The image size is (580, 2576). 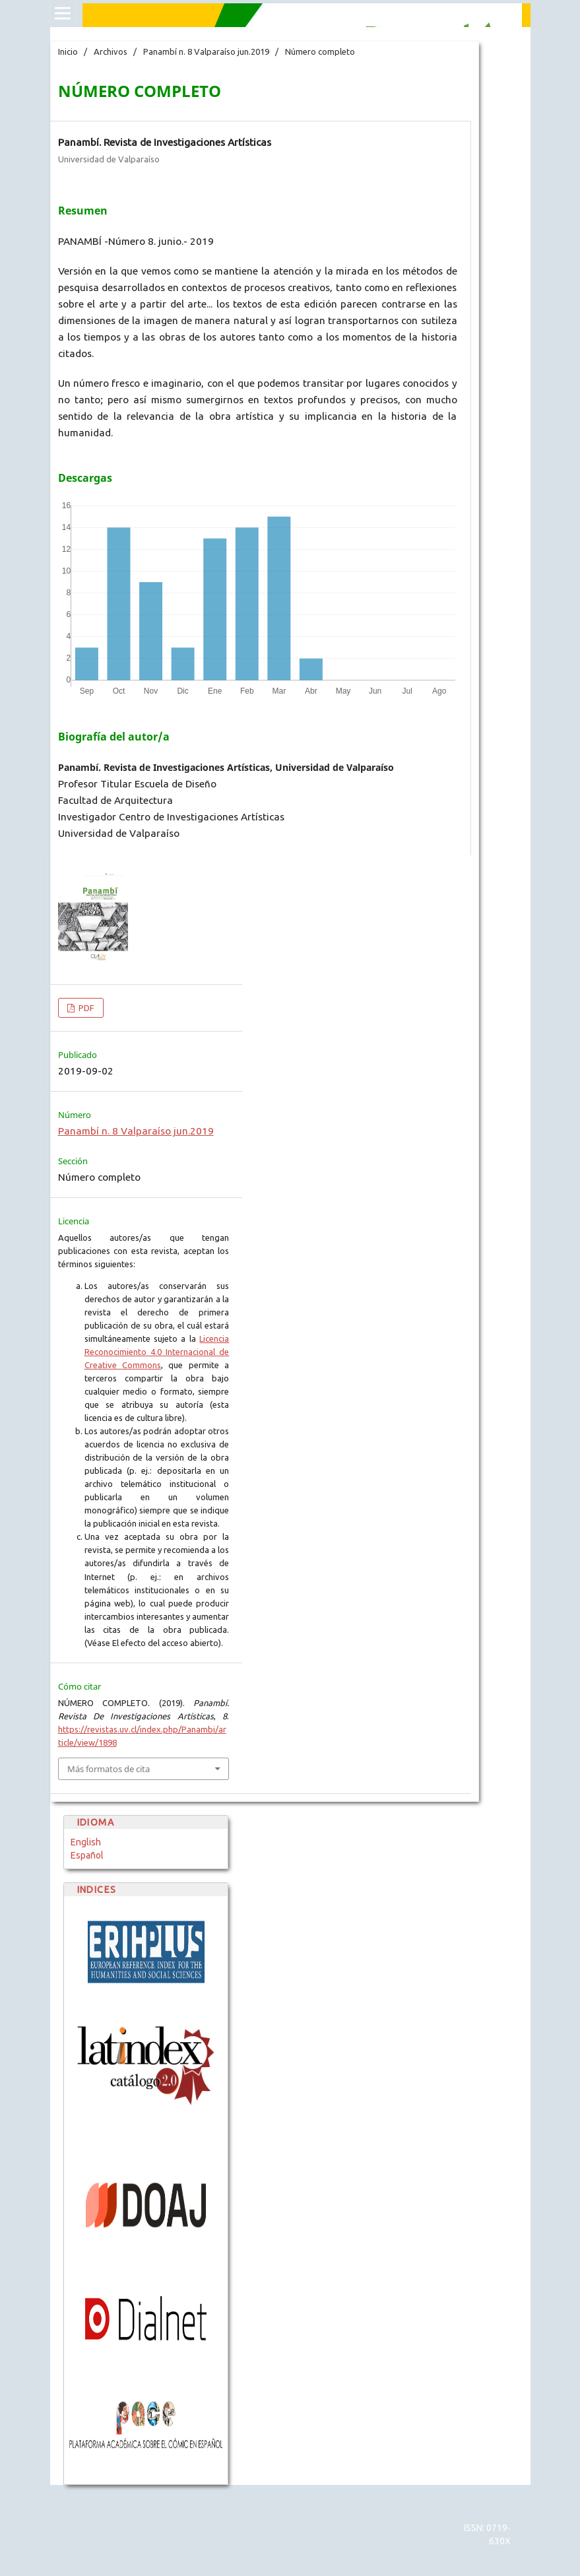 I want to click on Archivos, so click(x=110, y=51).